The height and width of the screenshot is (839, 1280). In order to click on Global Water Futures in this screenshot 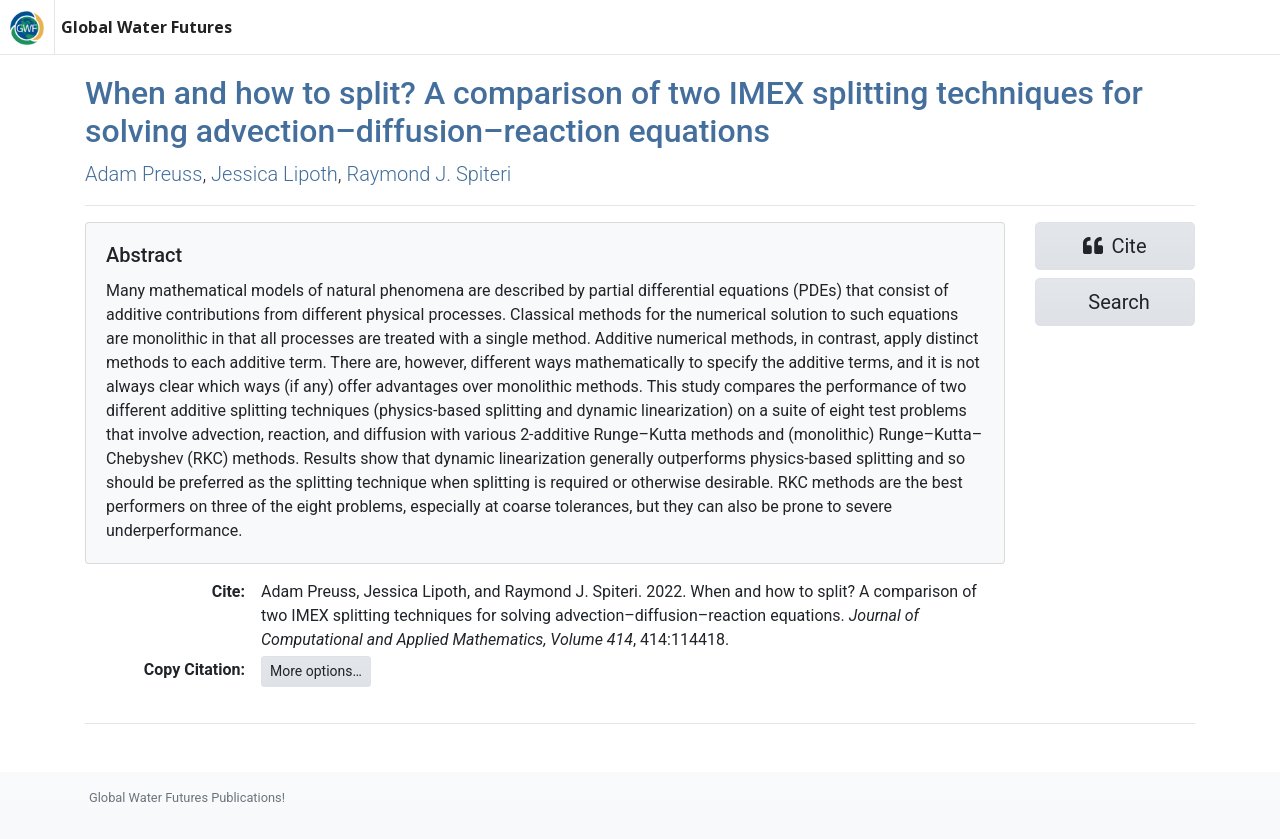, I will do `click(146, 27)`.